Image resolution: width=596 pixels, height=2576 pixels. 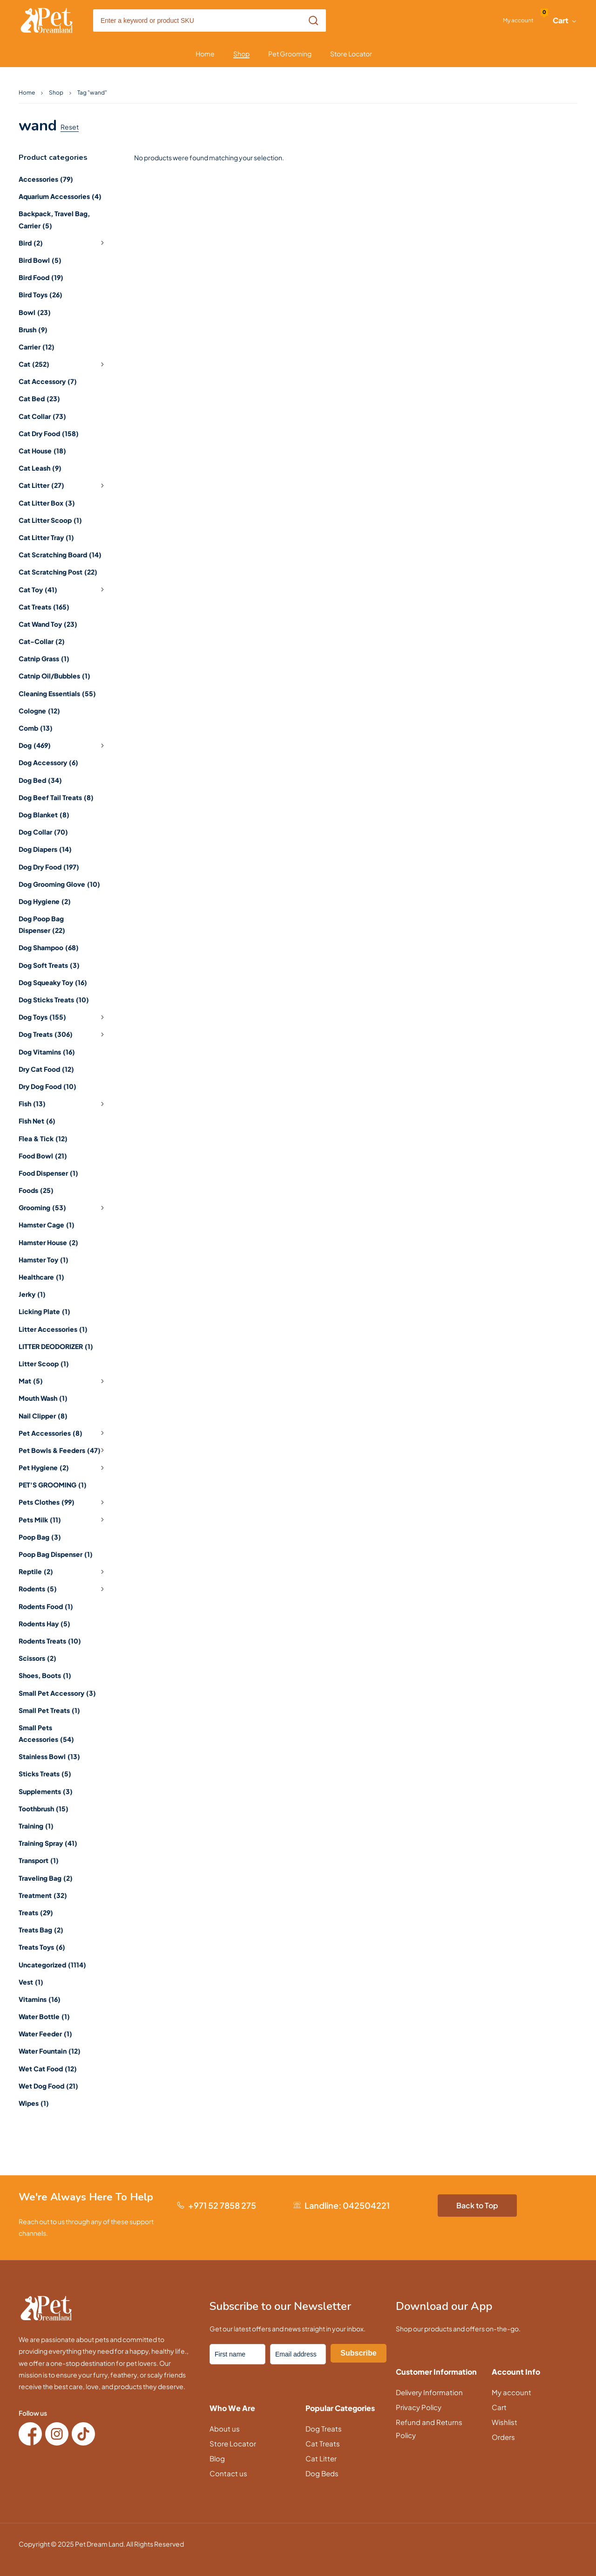 I want to click on Treats, so click(x=36, y=1912).